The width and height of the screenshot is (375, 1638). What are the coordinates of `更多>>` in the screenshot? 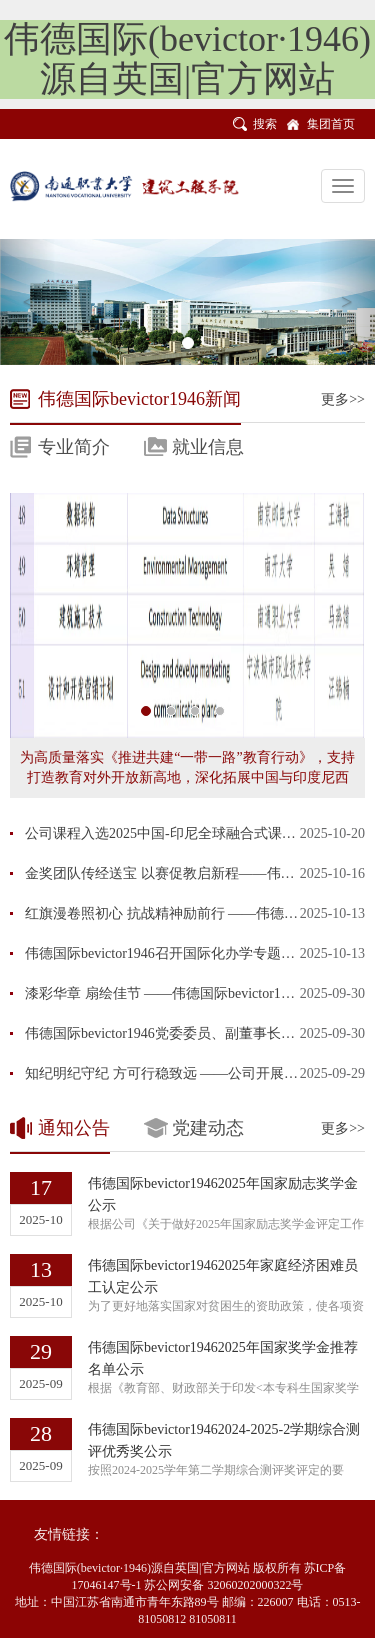 It's located at (343, 399).